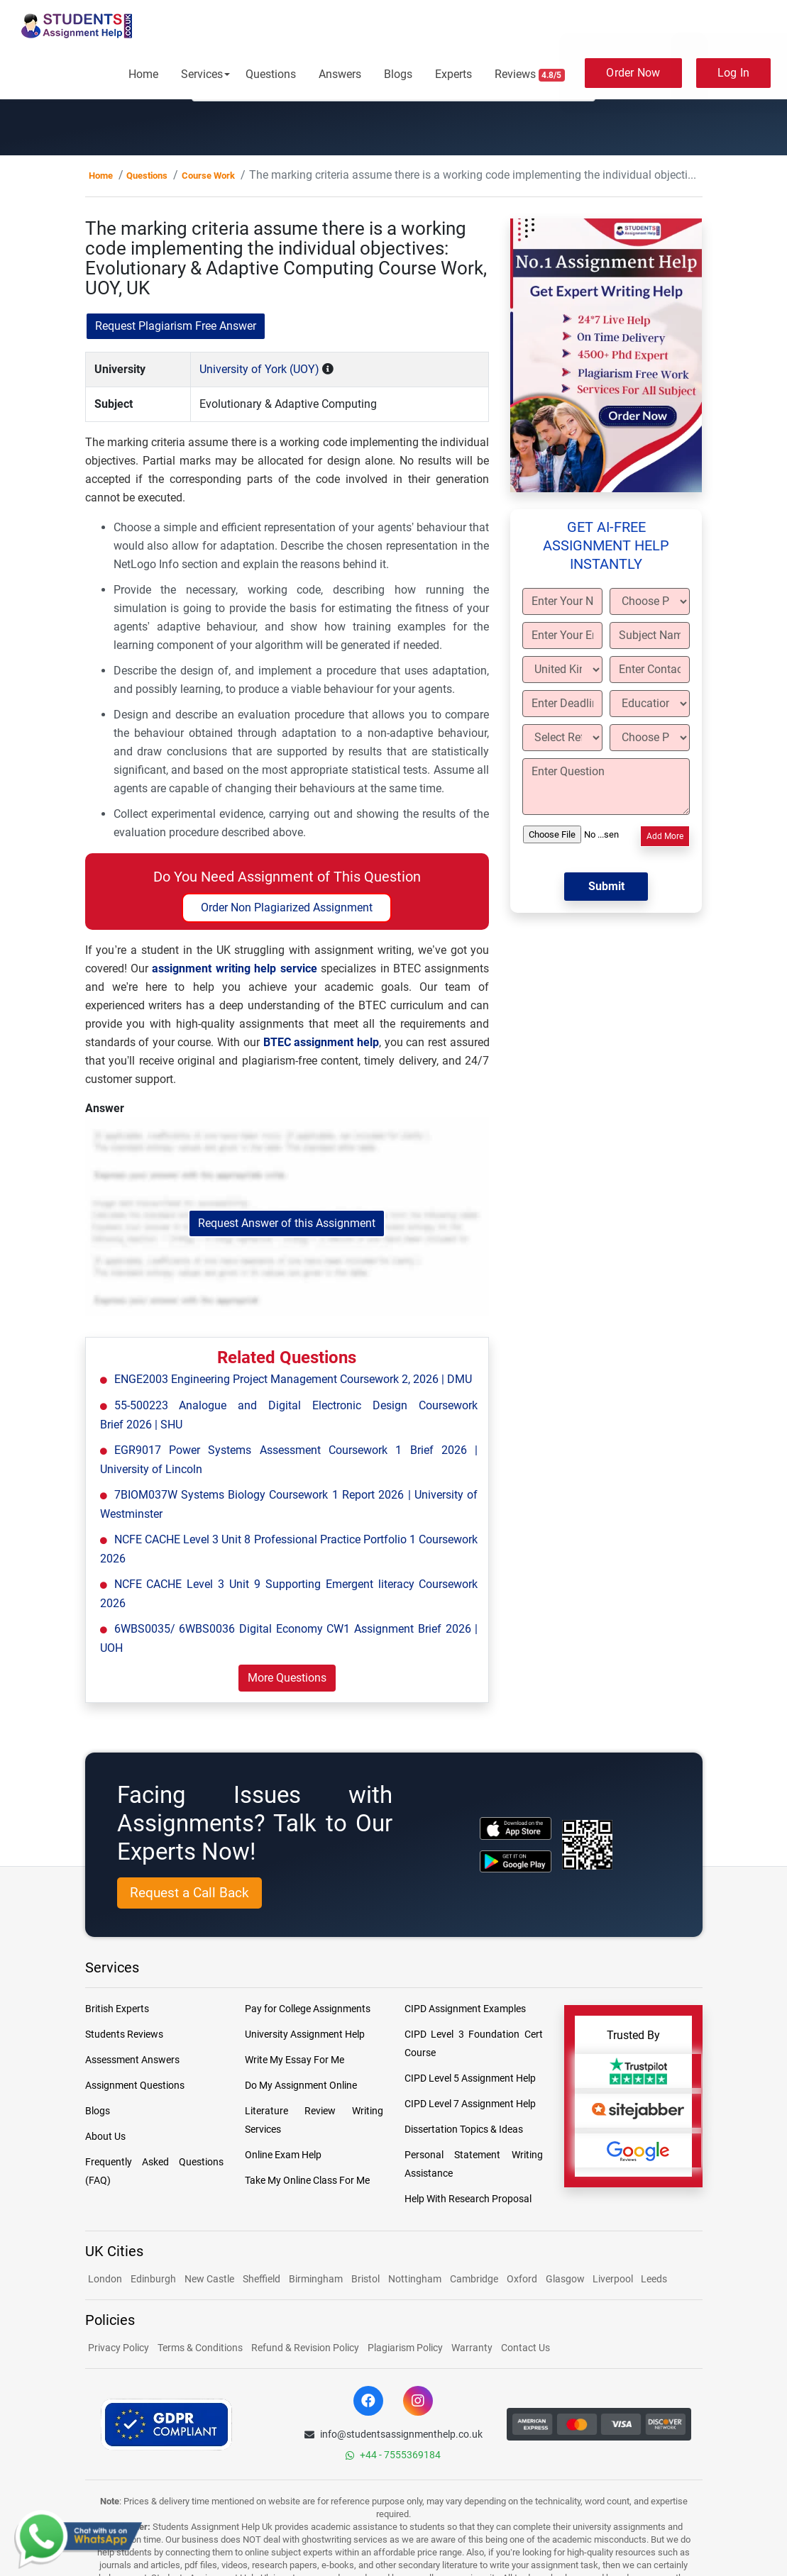  Describe the element at coordinates (733, 72) in the screenshot. I see `Log In` at that location.